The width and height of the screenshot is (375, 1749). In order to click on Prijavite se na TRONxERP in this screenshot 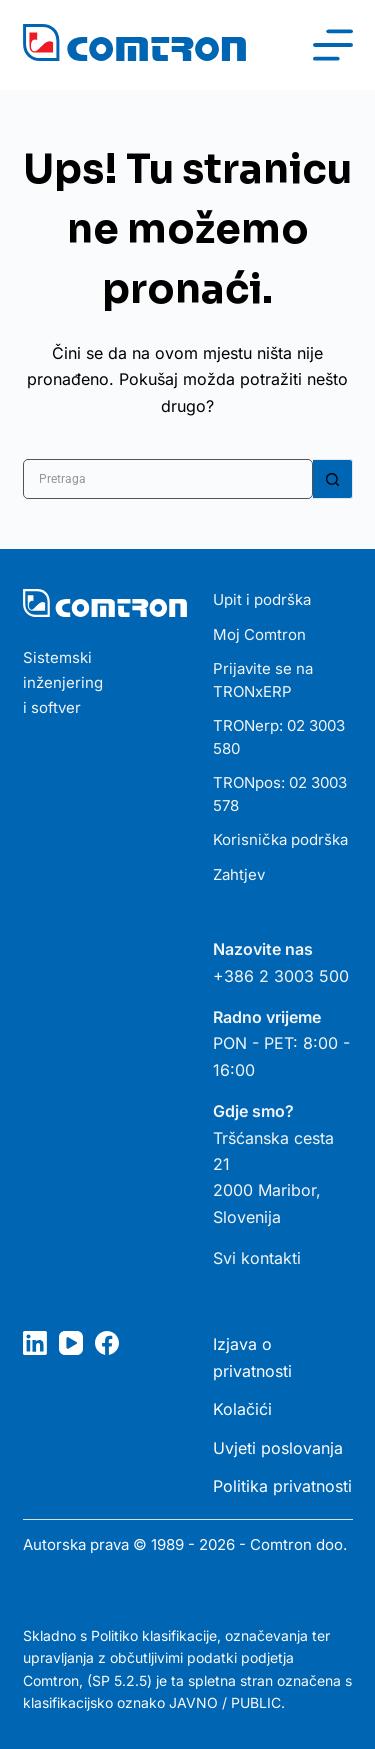, I will do `click(263, 680)`.